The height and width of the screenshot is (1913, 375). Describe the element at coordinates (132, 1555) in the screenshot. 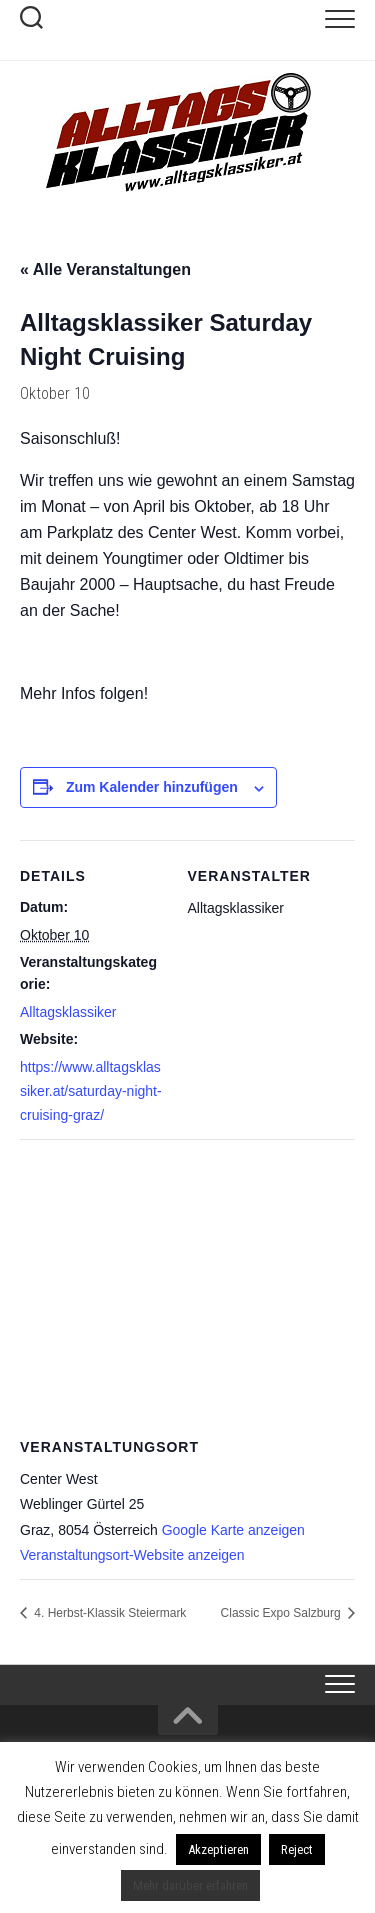

I see `Veranstaltungsort-Website anzeigen` at that location.